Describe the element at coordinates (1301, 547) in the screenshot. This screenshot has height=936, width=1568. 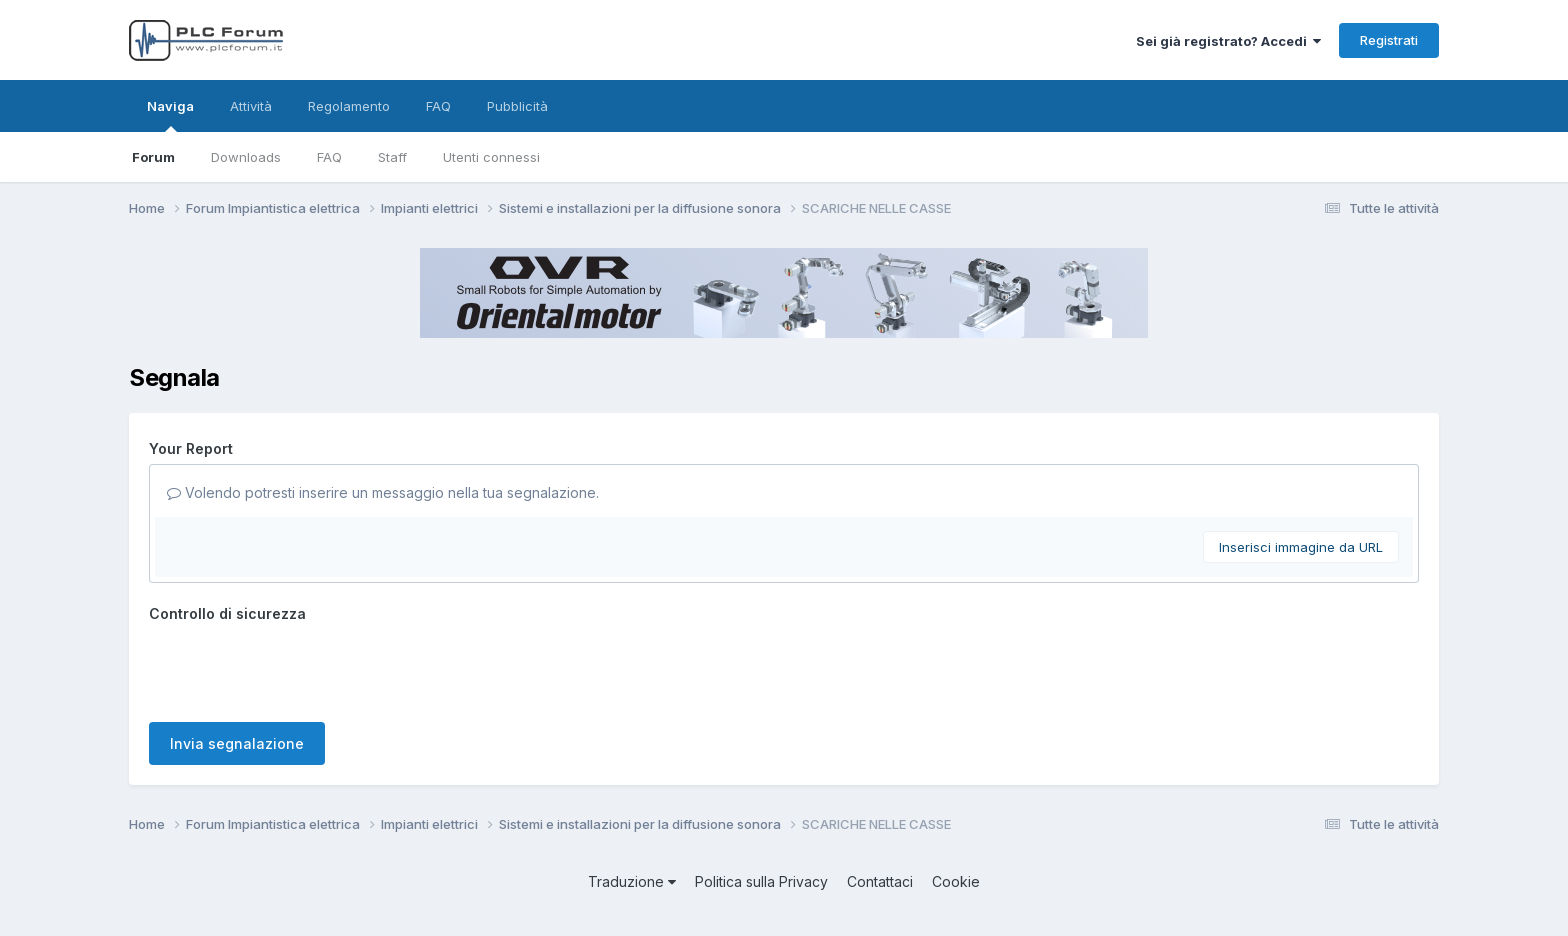
I see `Inserisci immagine da URL` at that location.